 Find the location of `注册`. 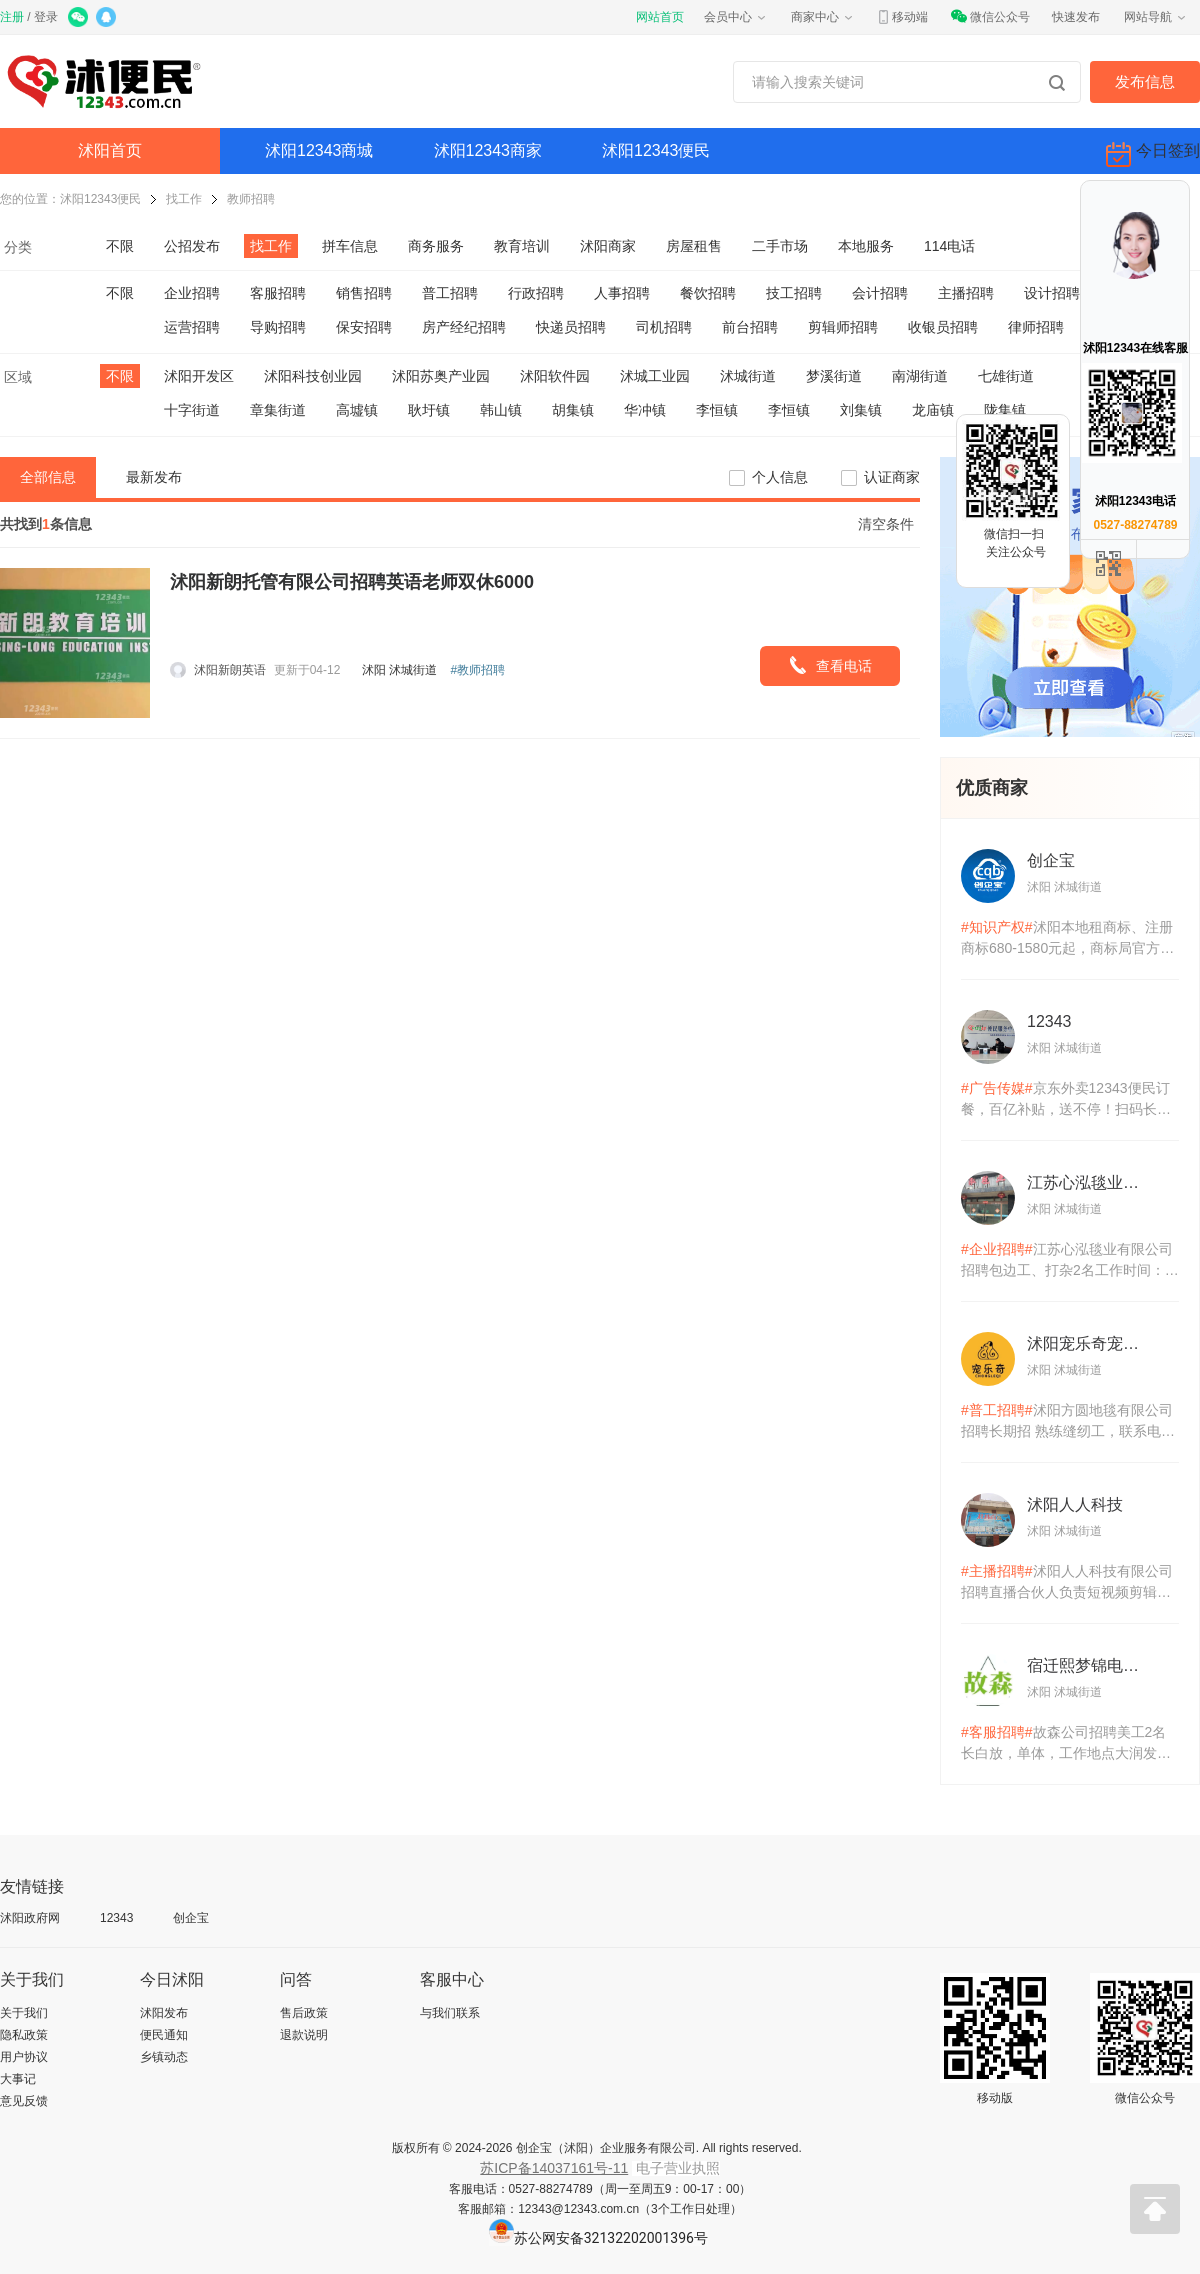

注册 is located at coordinates (12, 17).